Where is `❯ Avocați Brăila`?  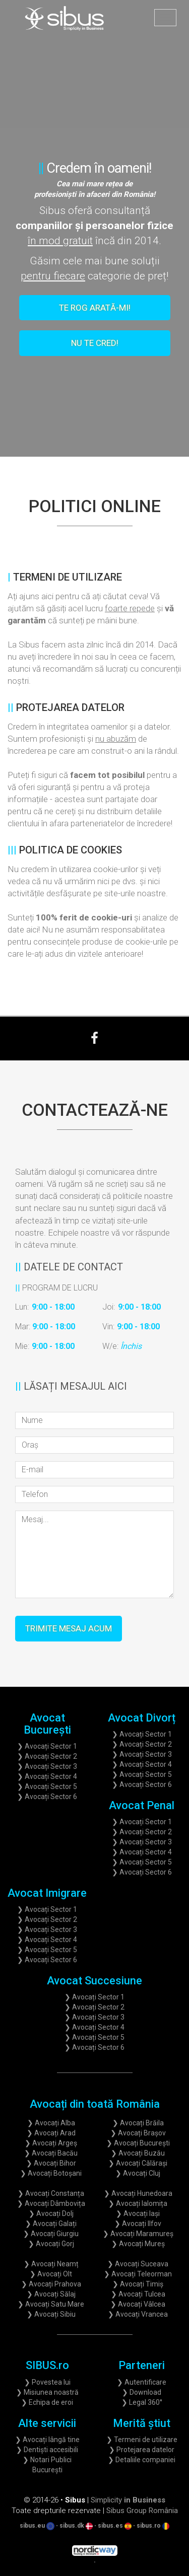 ❯ Avocați Brăila is located at coordinates (138, 2123).